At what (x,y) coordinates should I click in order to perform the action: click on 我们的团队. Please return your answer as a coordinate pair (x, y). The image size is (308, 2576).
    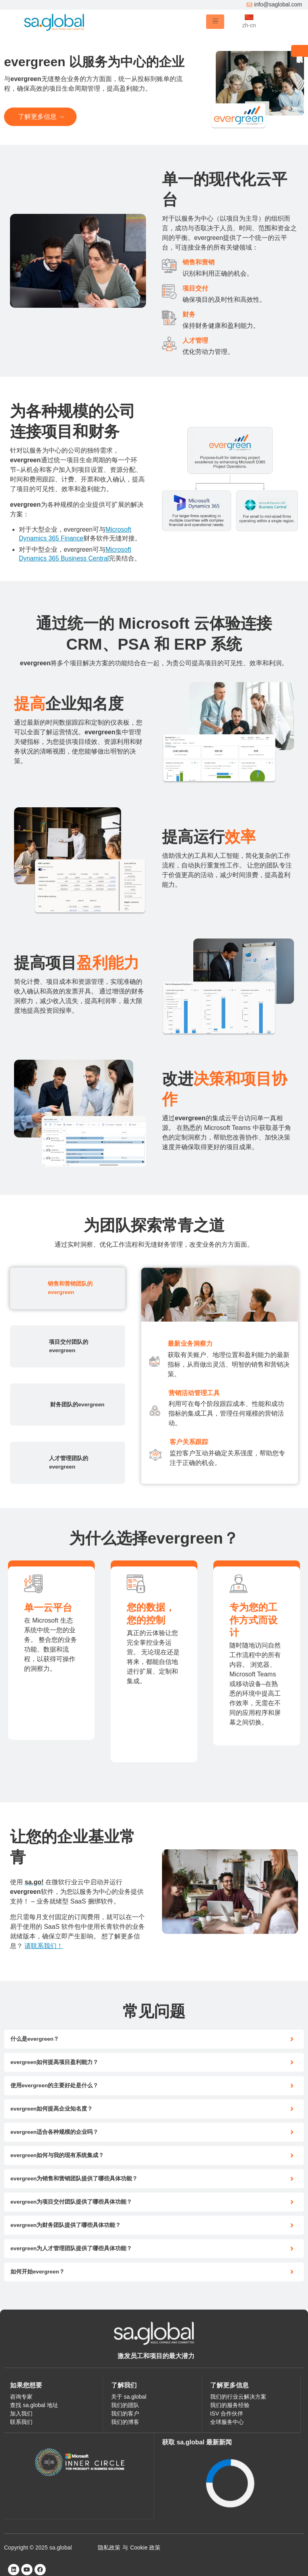
    Looking at the image, I should click on (125, 2405).